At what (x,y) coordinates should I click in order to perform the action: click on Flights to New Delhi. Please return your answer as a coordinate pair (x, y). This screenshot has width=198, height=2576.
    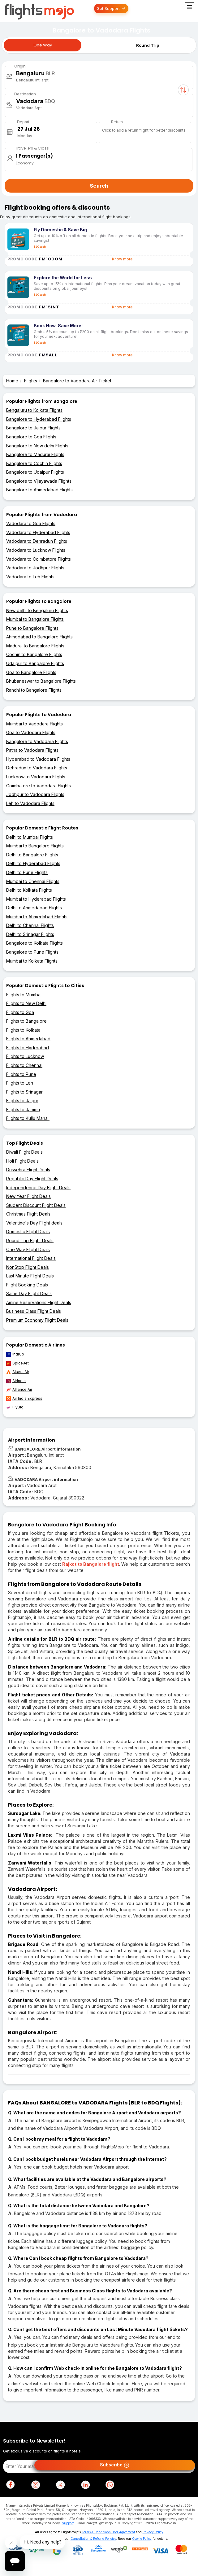
    Looking at the image, I should click on (26, 1003).